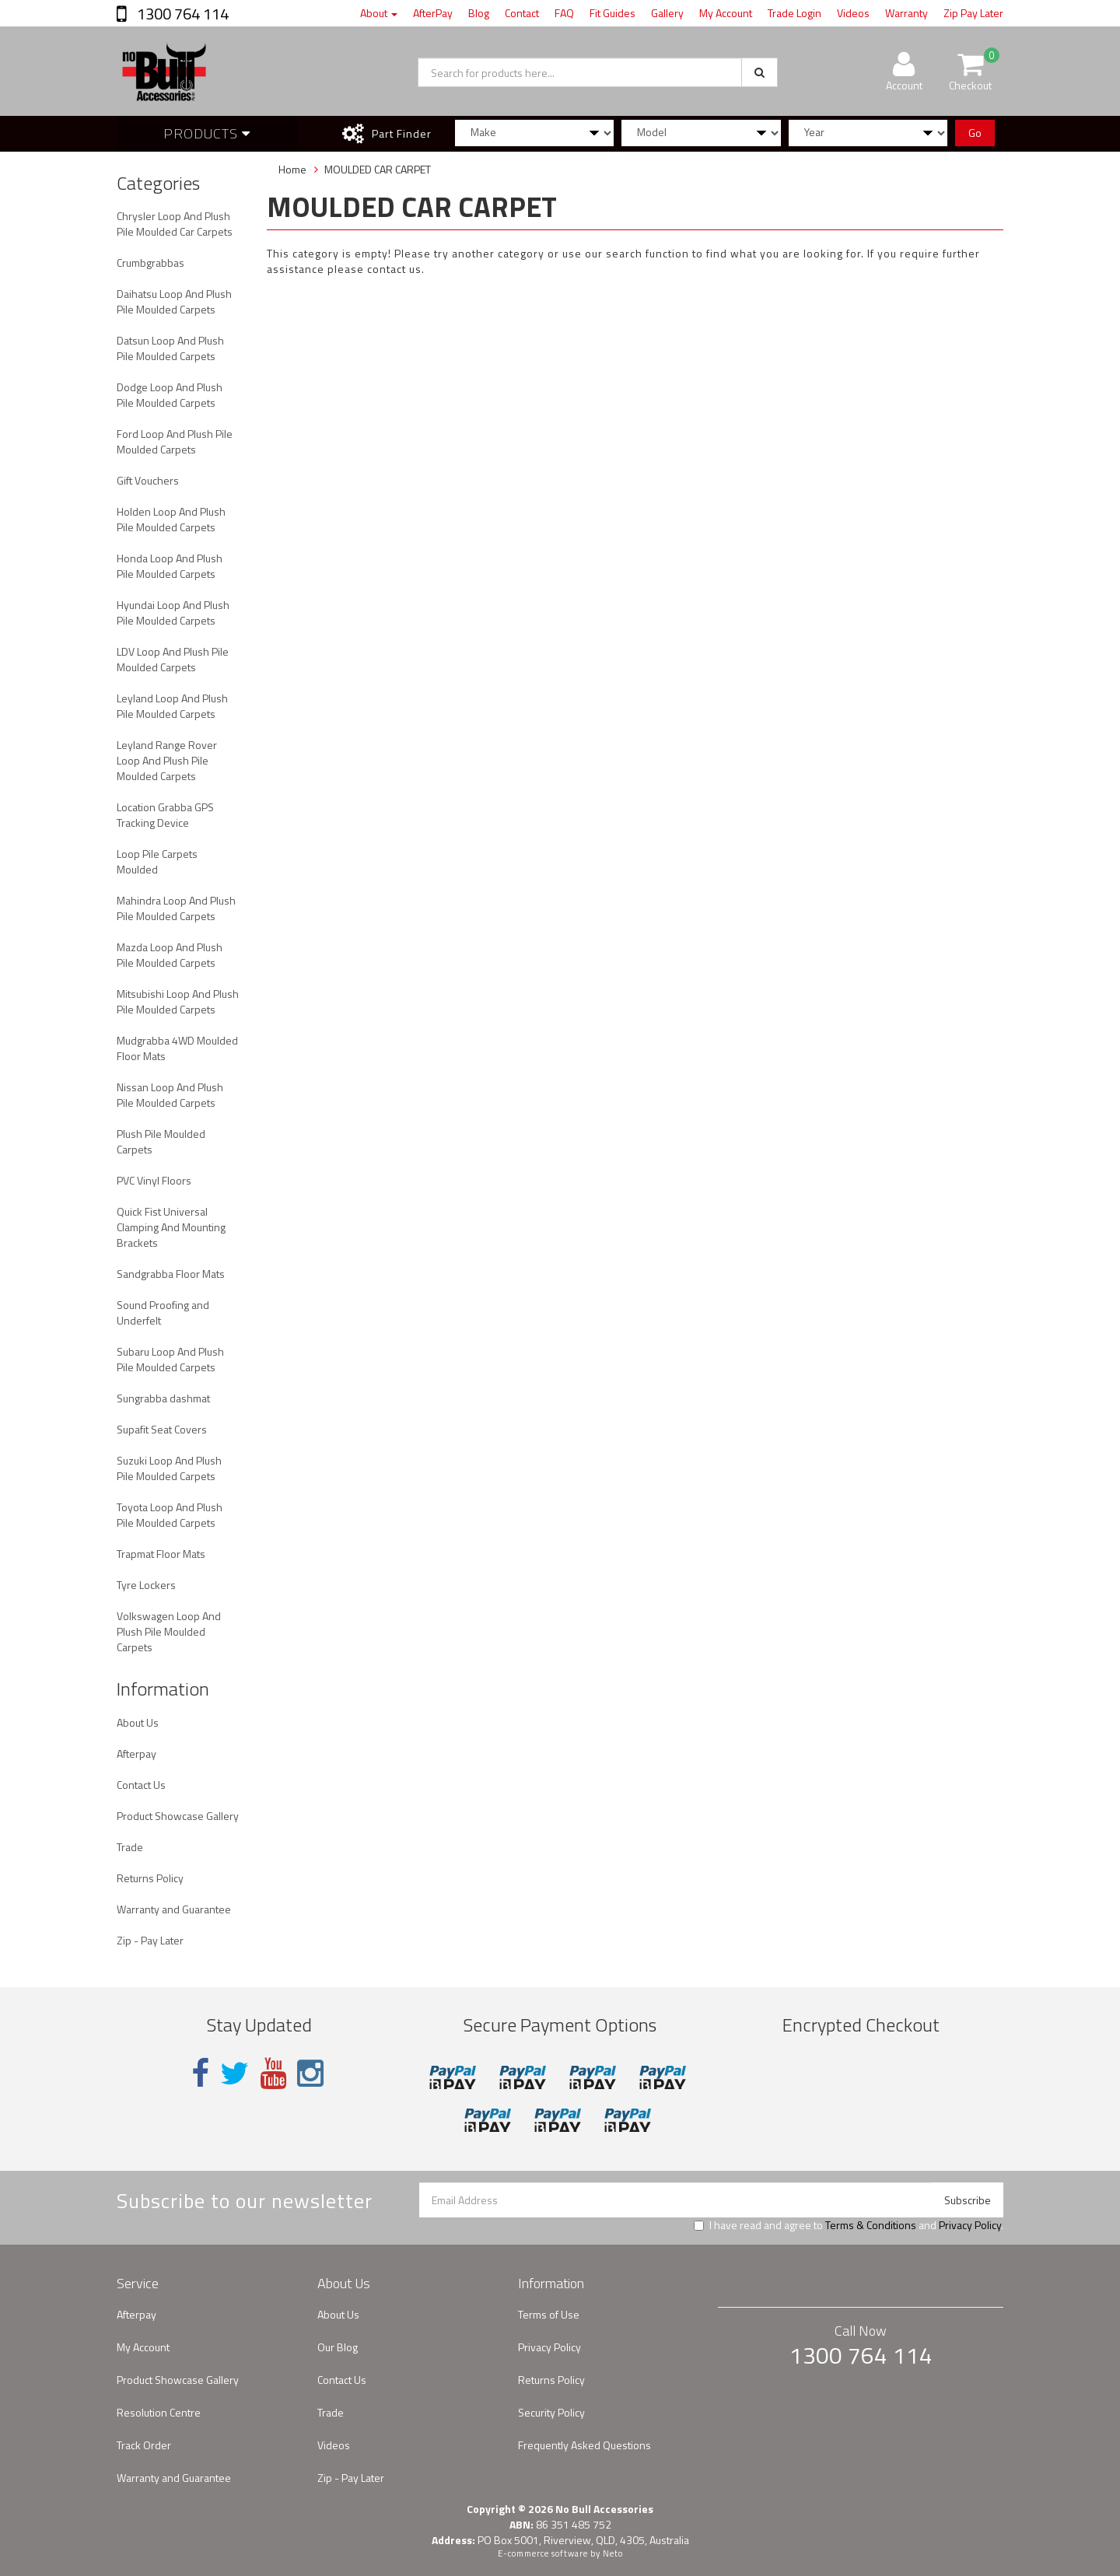 This screenshot has height=2576, width=1120. What do you see at coordinates (165, 815) in the screenshot?
I see `Location Grabba GPS Tracking Device` at bounding box center [165, 815].